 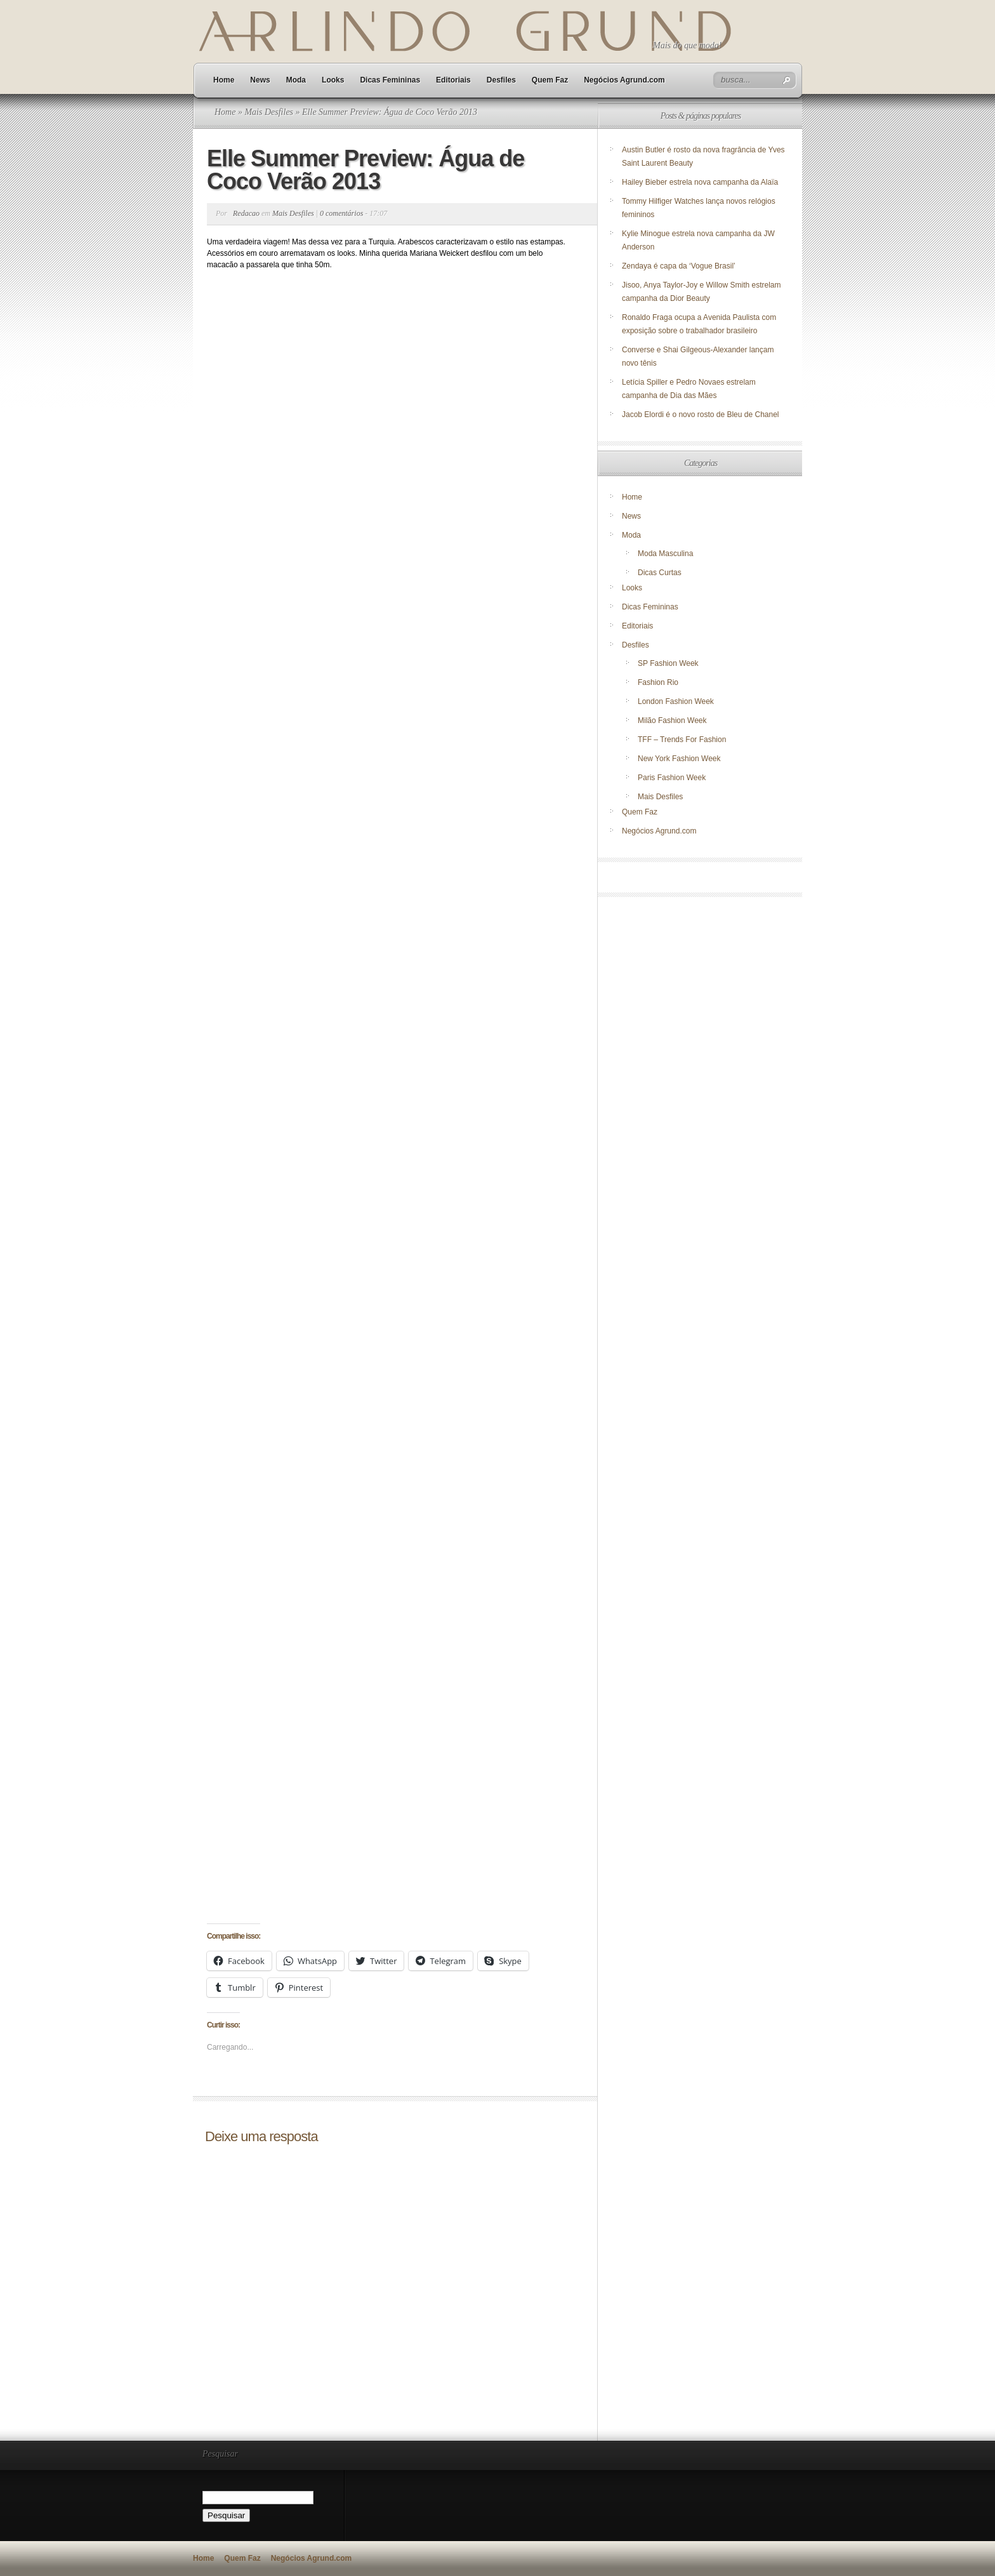 What do you see at coordinates (665, 553) in the screenshot?
I see `Moda Masculina` at bounding box center [665, 553].